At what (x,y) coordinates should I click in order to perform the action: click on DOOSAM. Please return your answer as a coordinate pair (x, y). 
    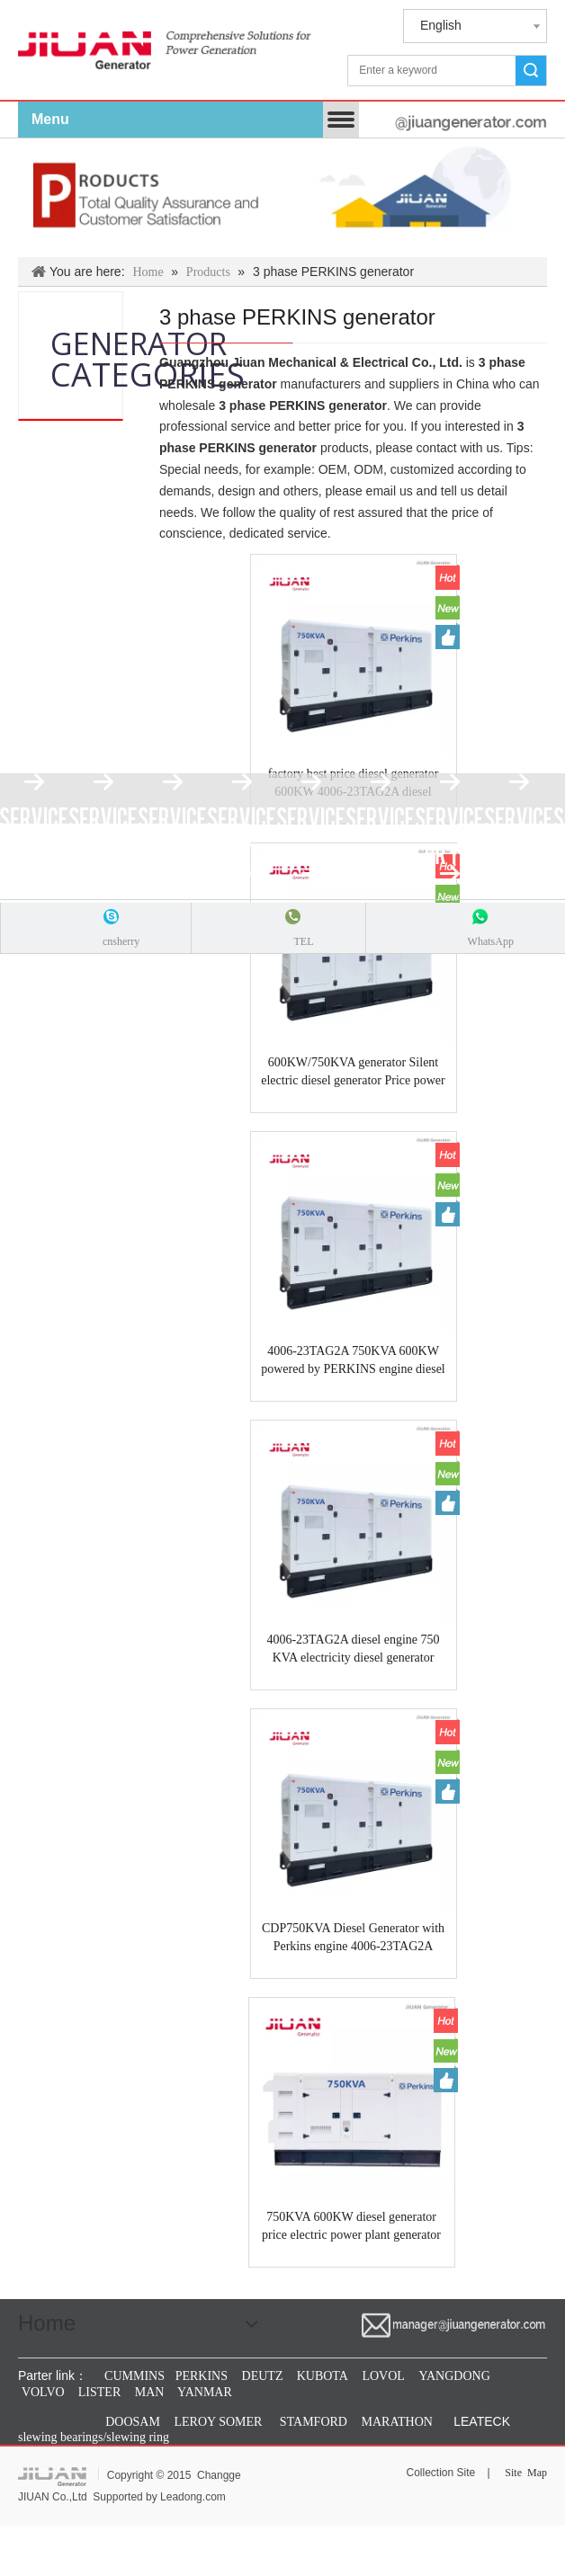
    Looking at the image, I should click on (132, 2422).